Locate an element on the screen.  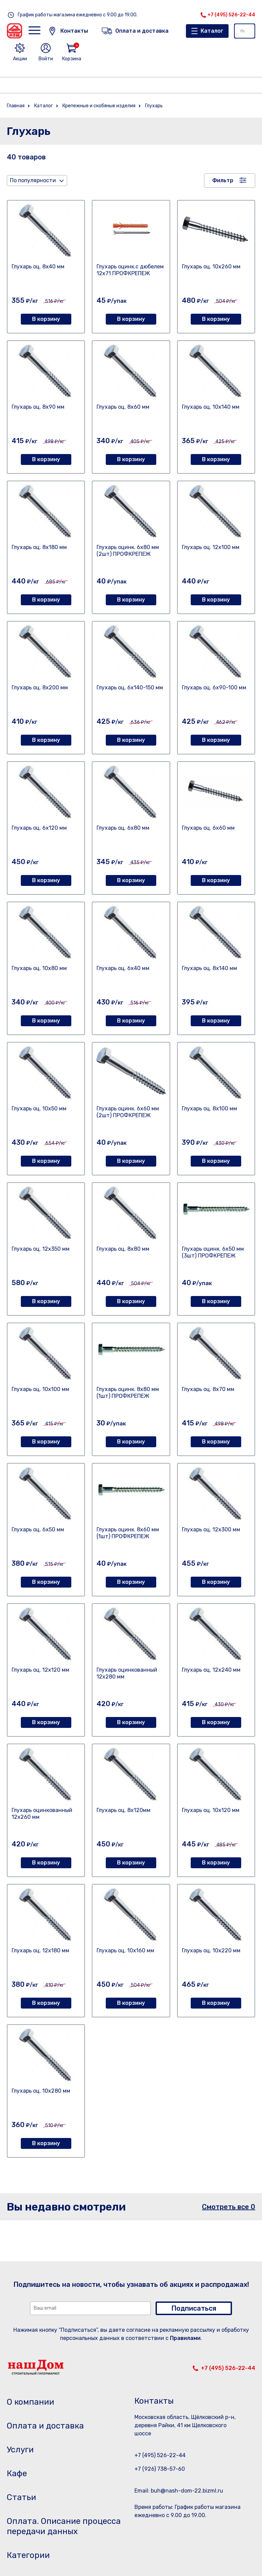
Глухарь оц. 10х160 мм is located at coordinates (125, 1950).